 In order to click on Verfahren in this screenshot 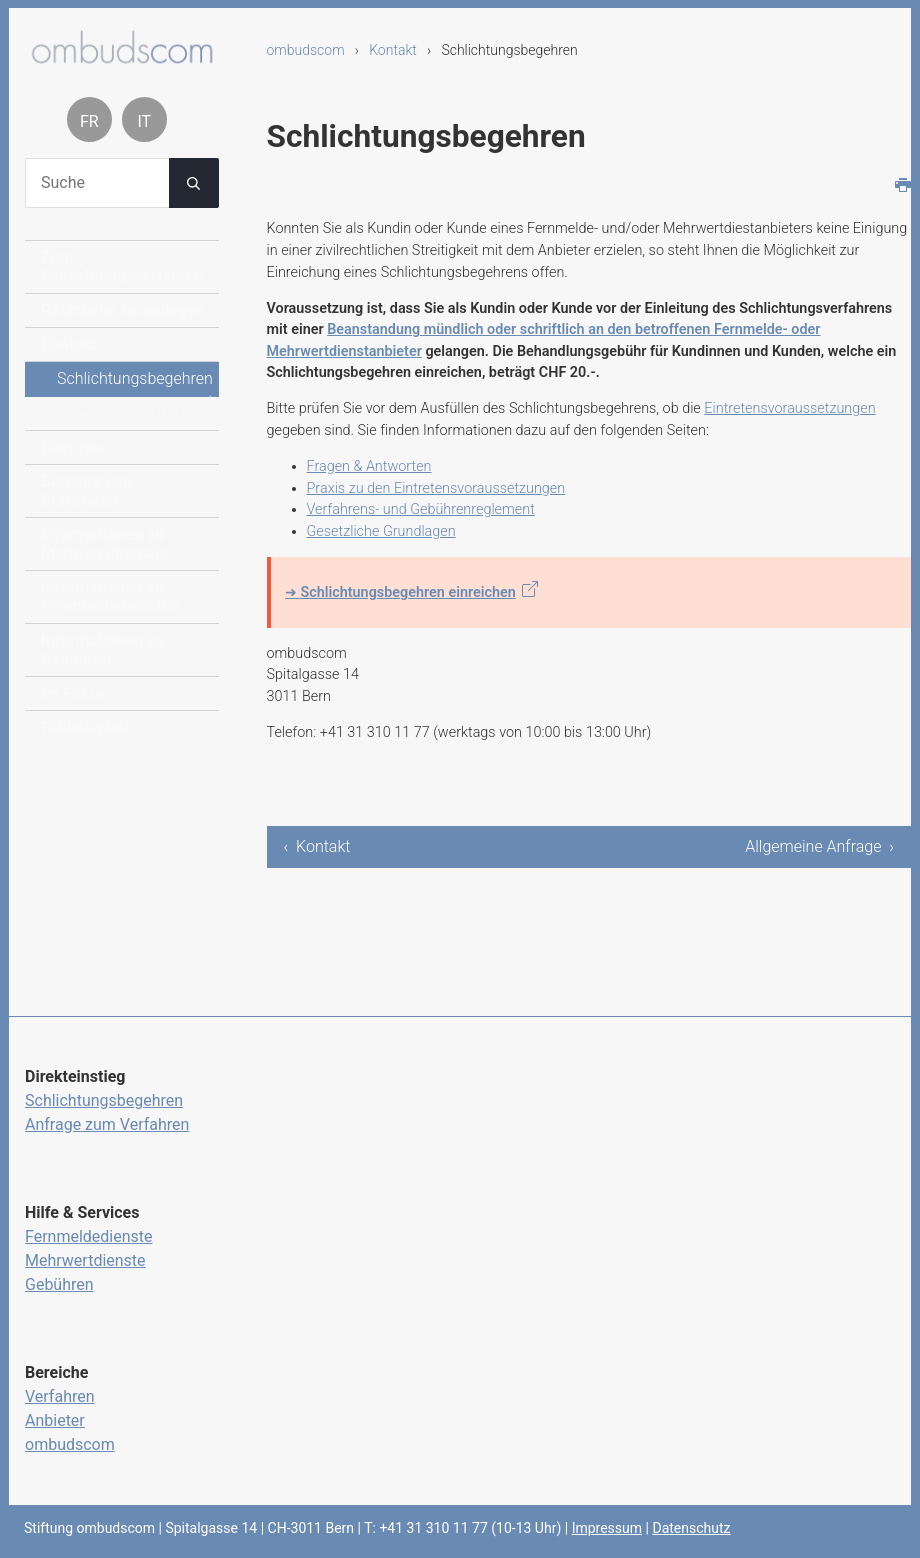, I will do `click(60, 1396)`.